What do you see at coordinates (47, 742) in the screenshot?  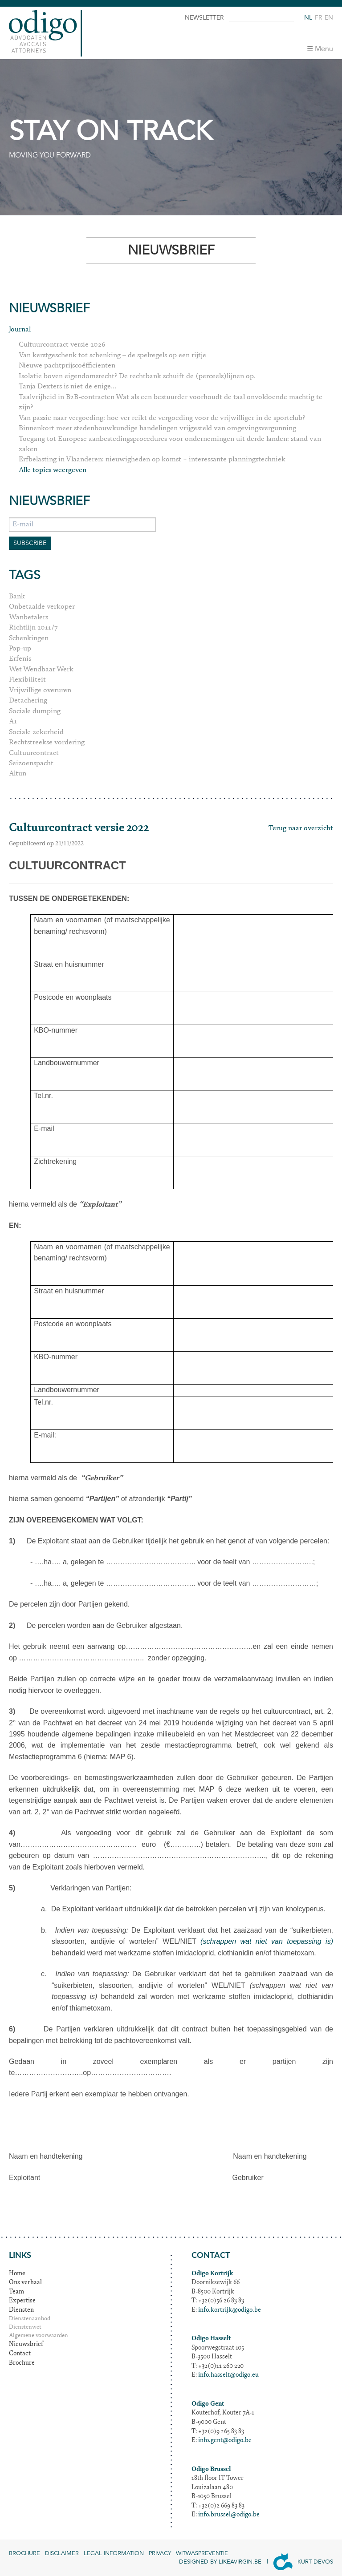 I see `Rechtstreekse vordering` at bounding box center [47, 742].